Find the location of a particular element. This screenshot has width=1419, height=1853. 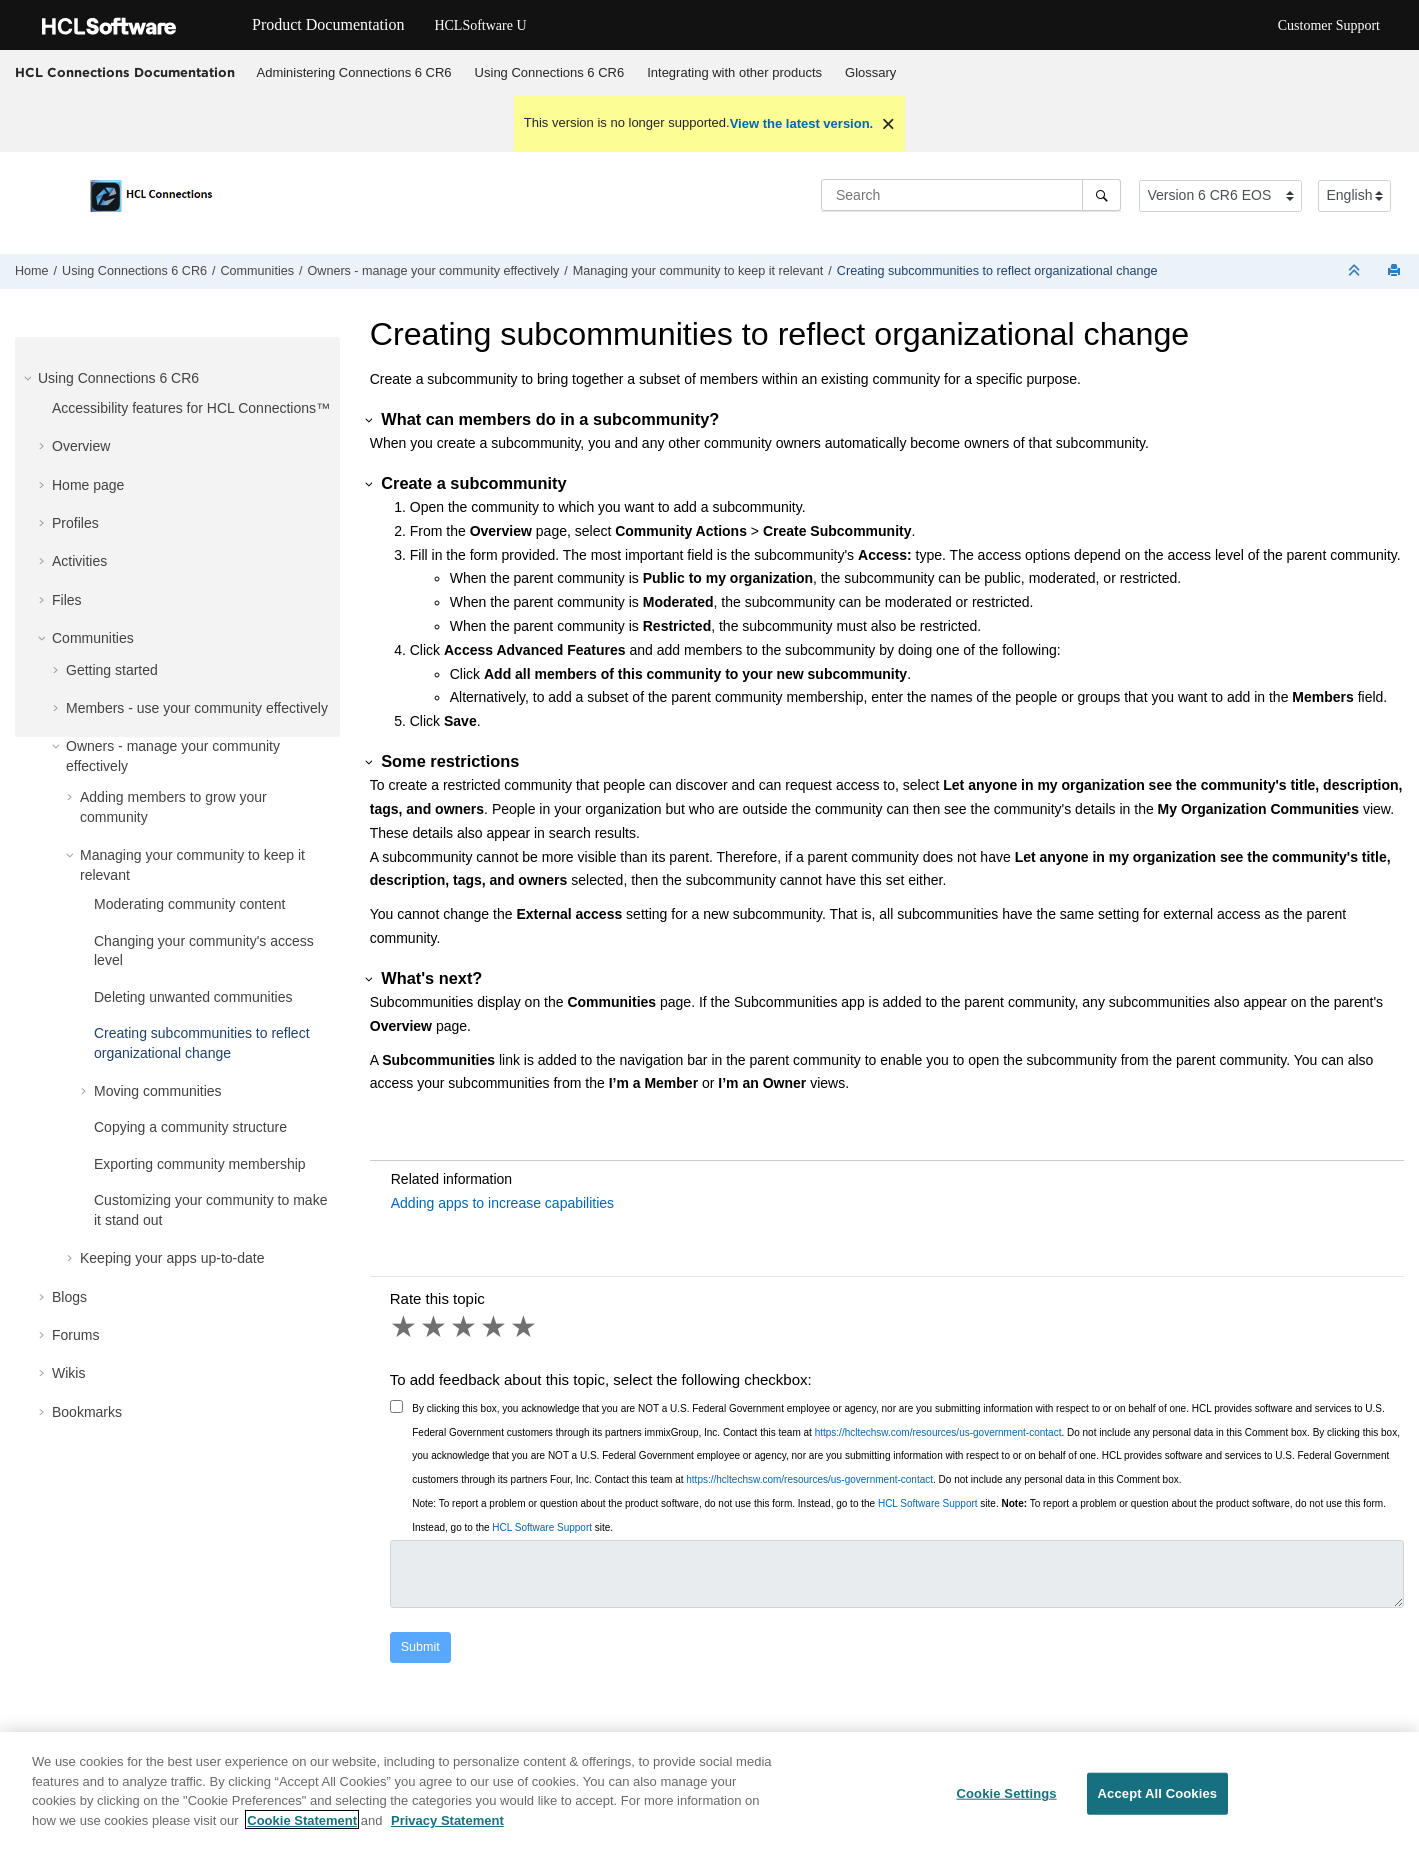

Keeping your apps up-to-date is located at coordinates (172, 1258).